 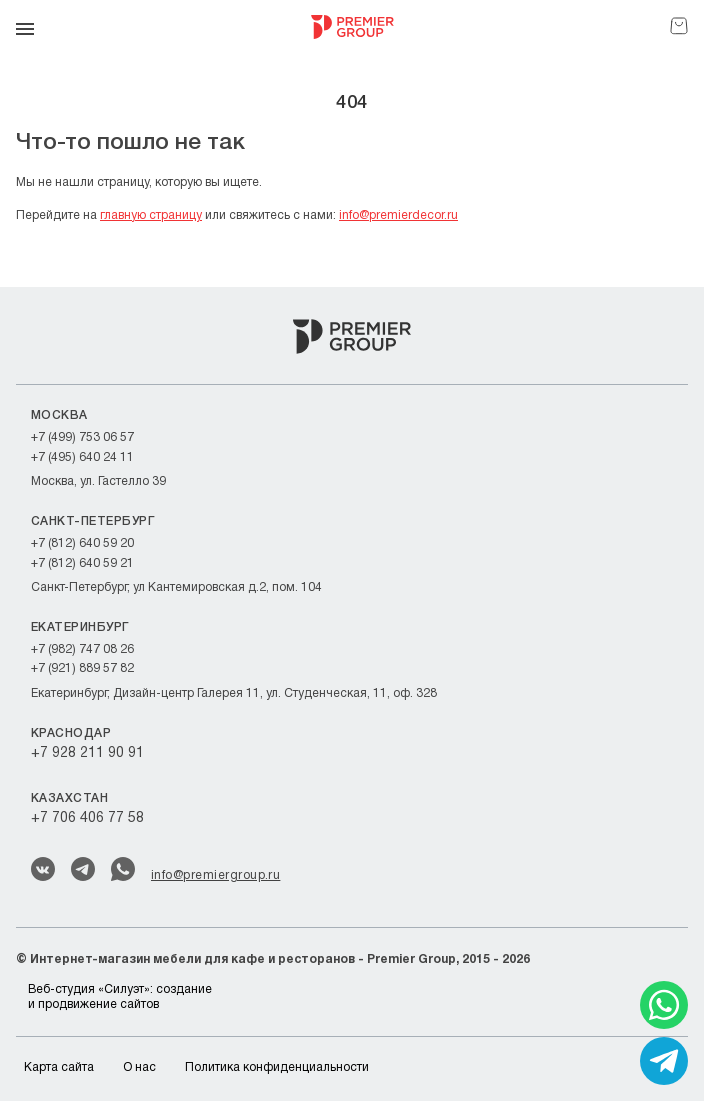 What do you see at coordinates (139, 1067) in the screenshot?
I see `О нас` at bounding box center [139, 1067].